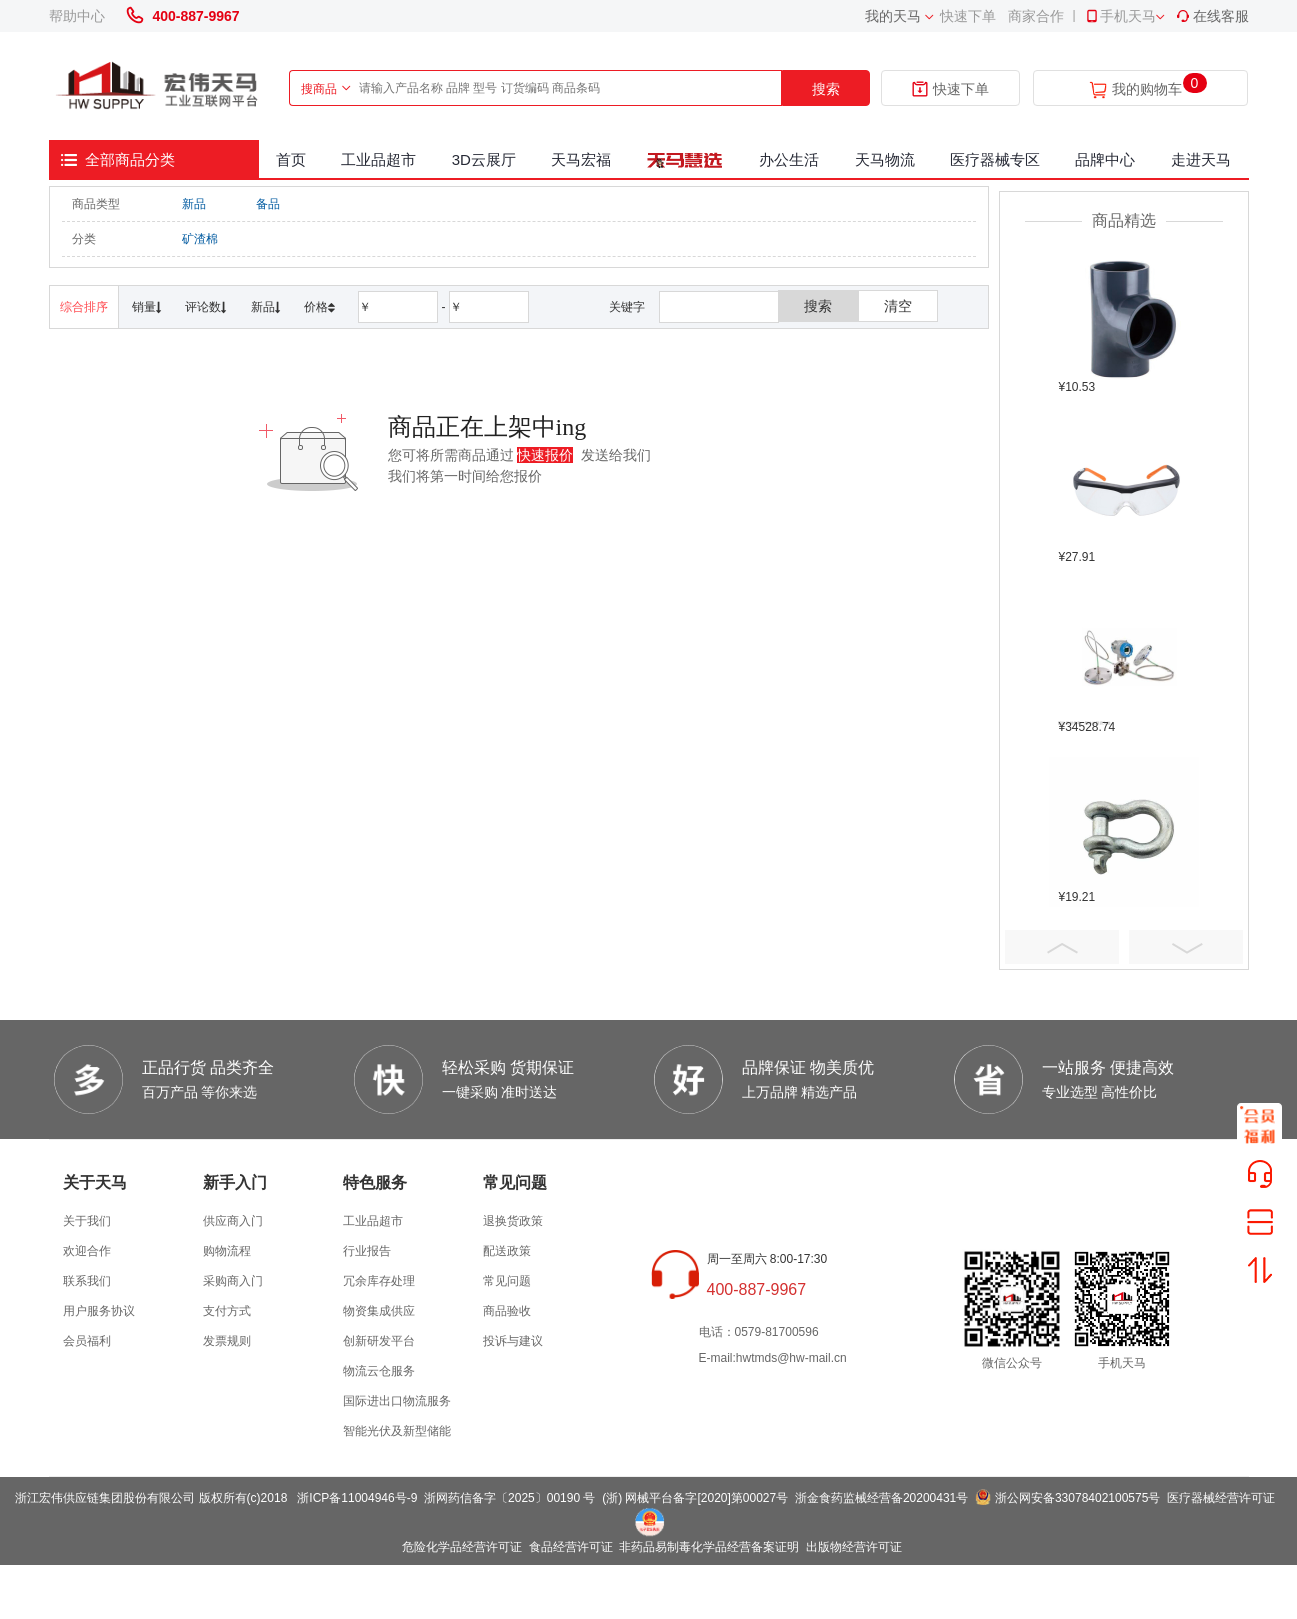  I want to click on 浙公网安备33078402100575号, so click(1077, 1498).